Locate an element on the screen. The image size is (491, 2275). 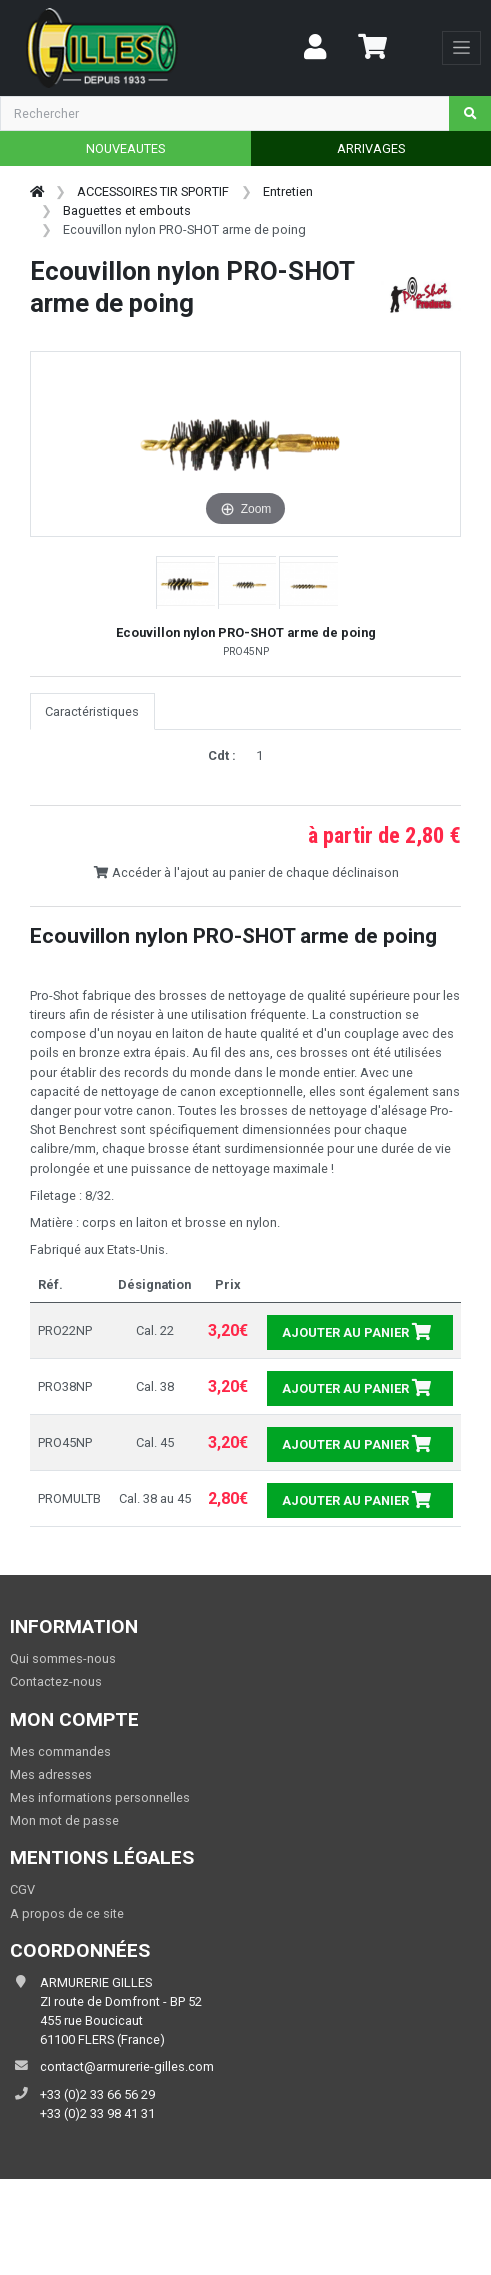
[button] is located at coordinates (186, 583).